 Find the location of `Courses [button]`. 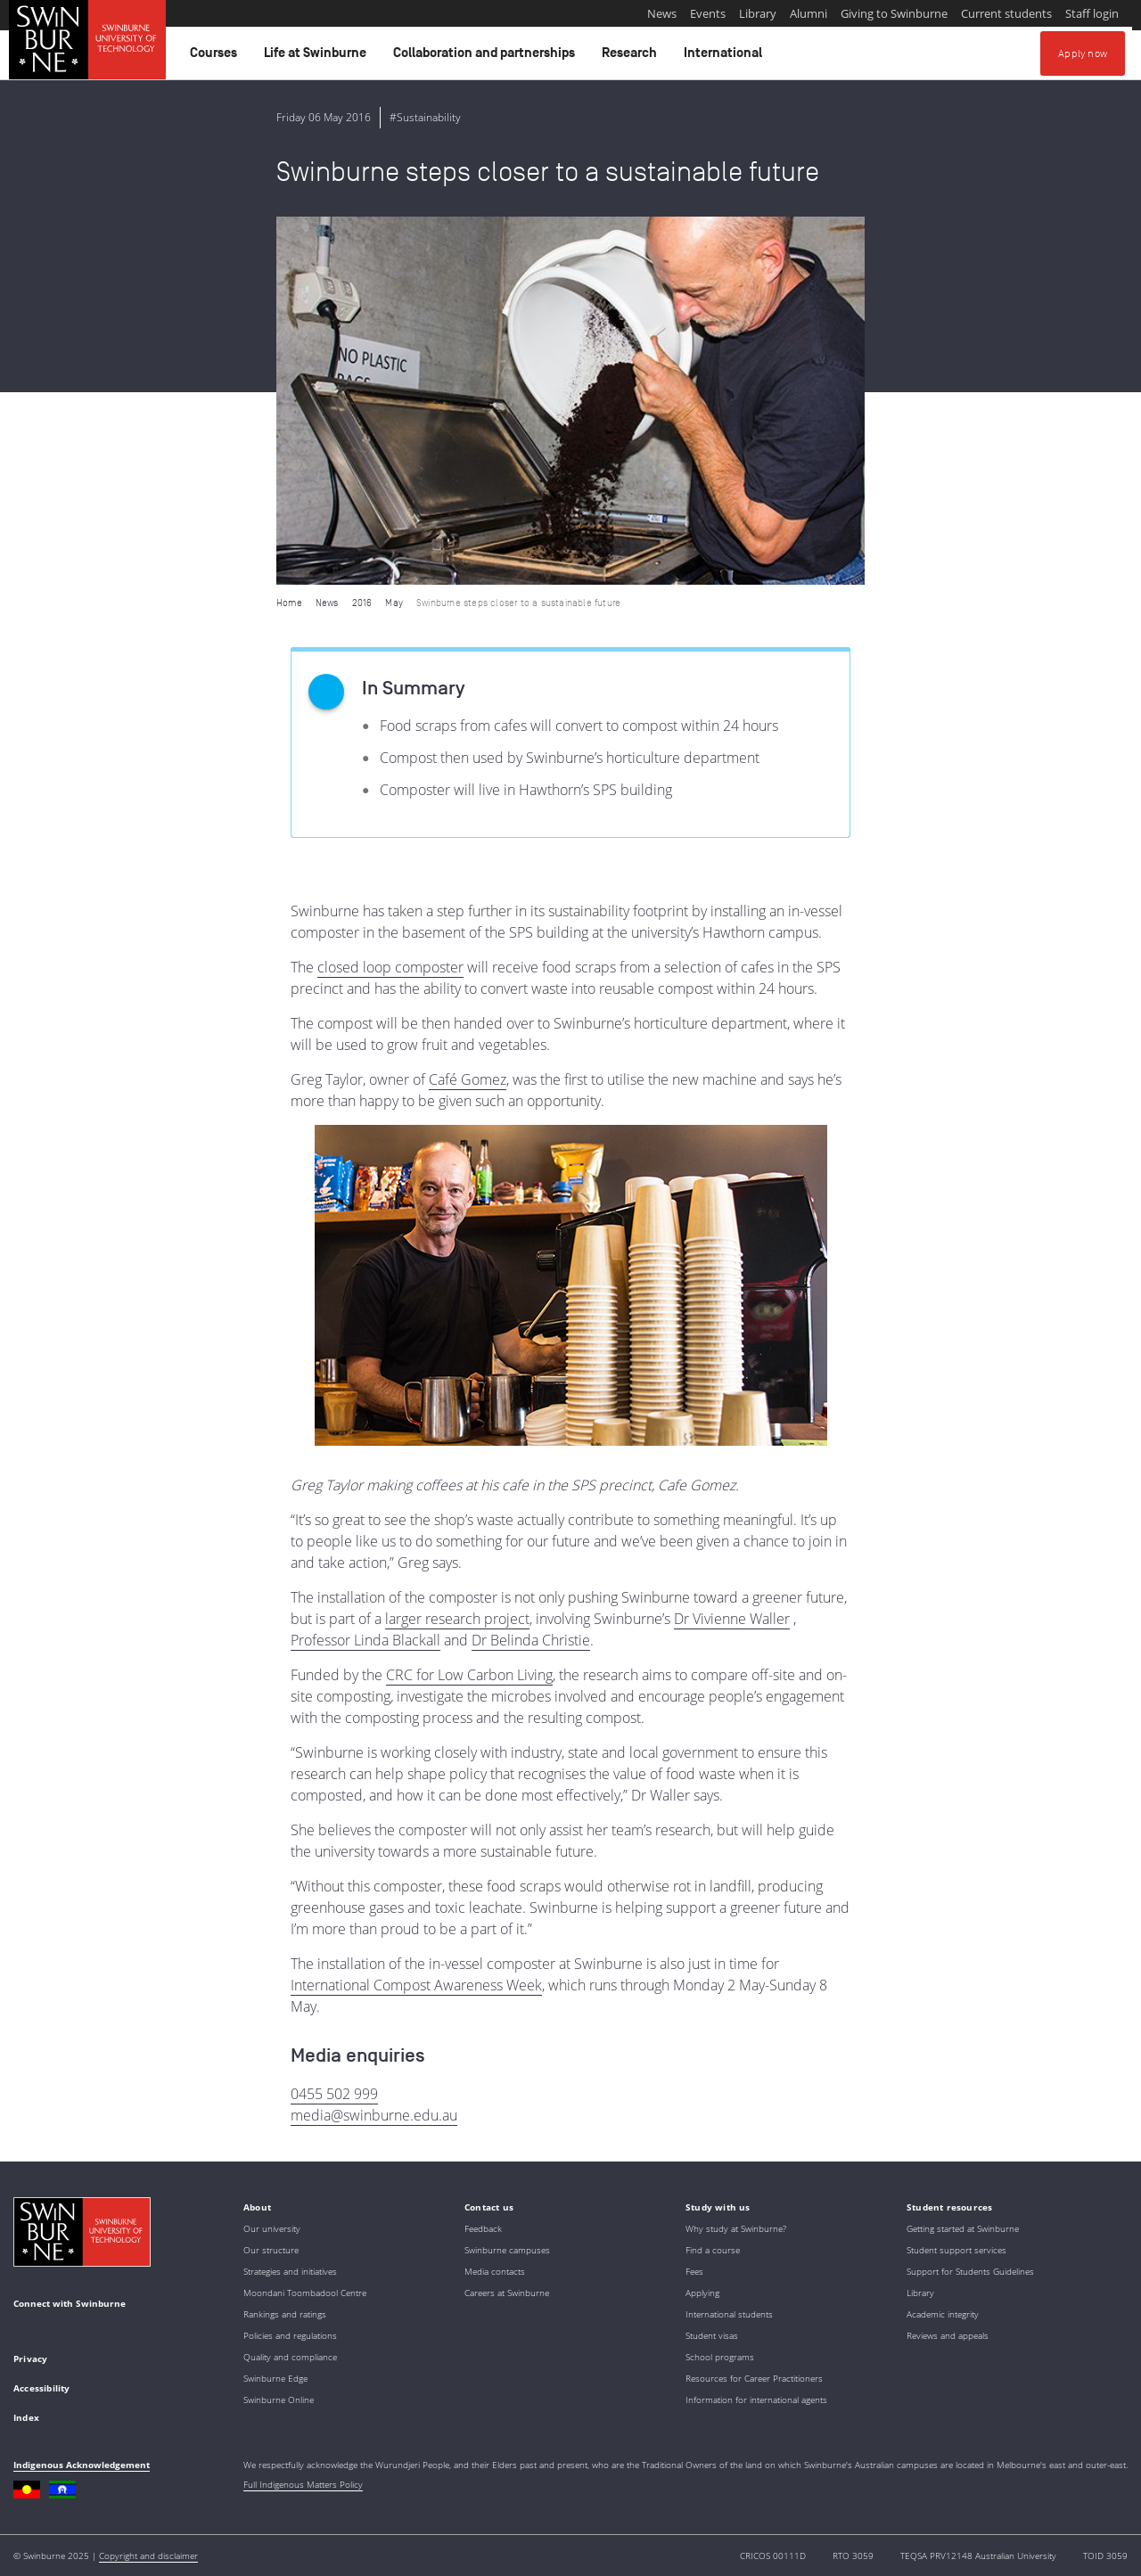

Courses [button] is located at coordinates (216, 57).